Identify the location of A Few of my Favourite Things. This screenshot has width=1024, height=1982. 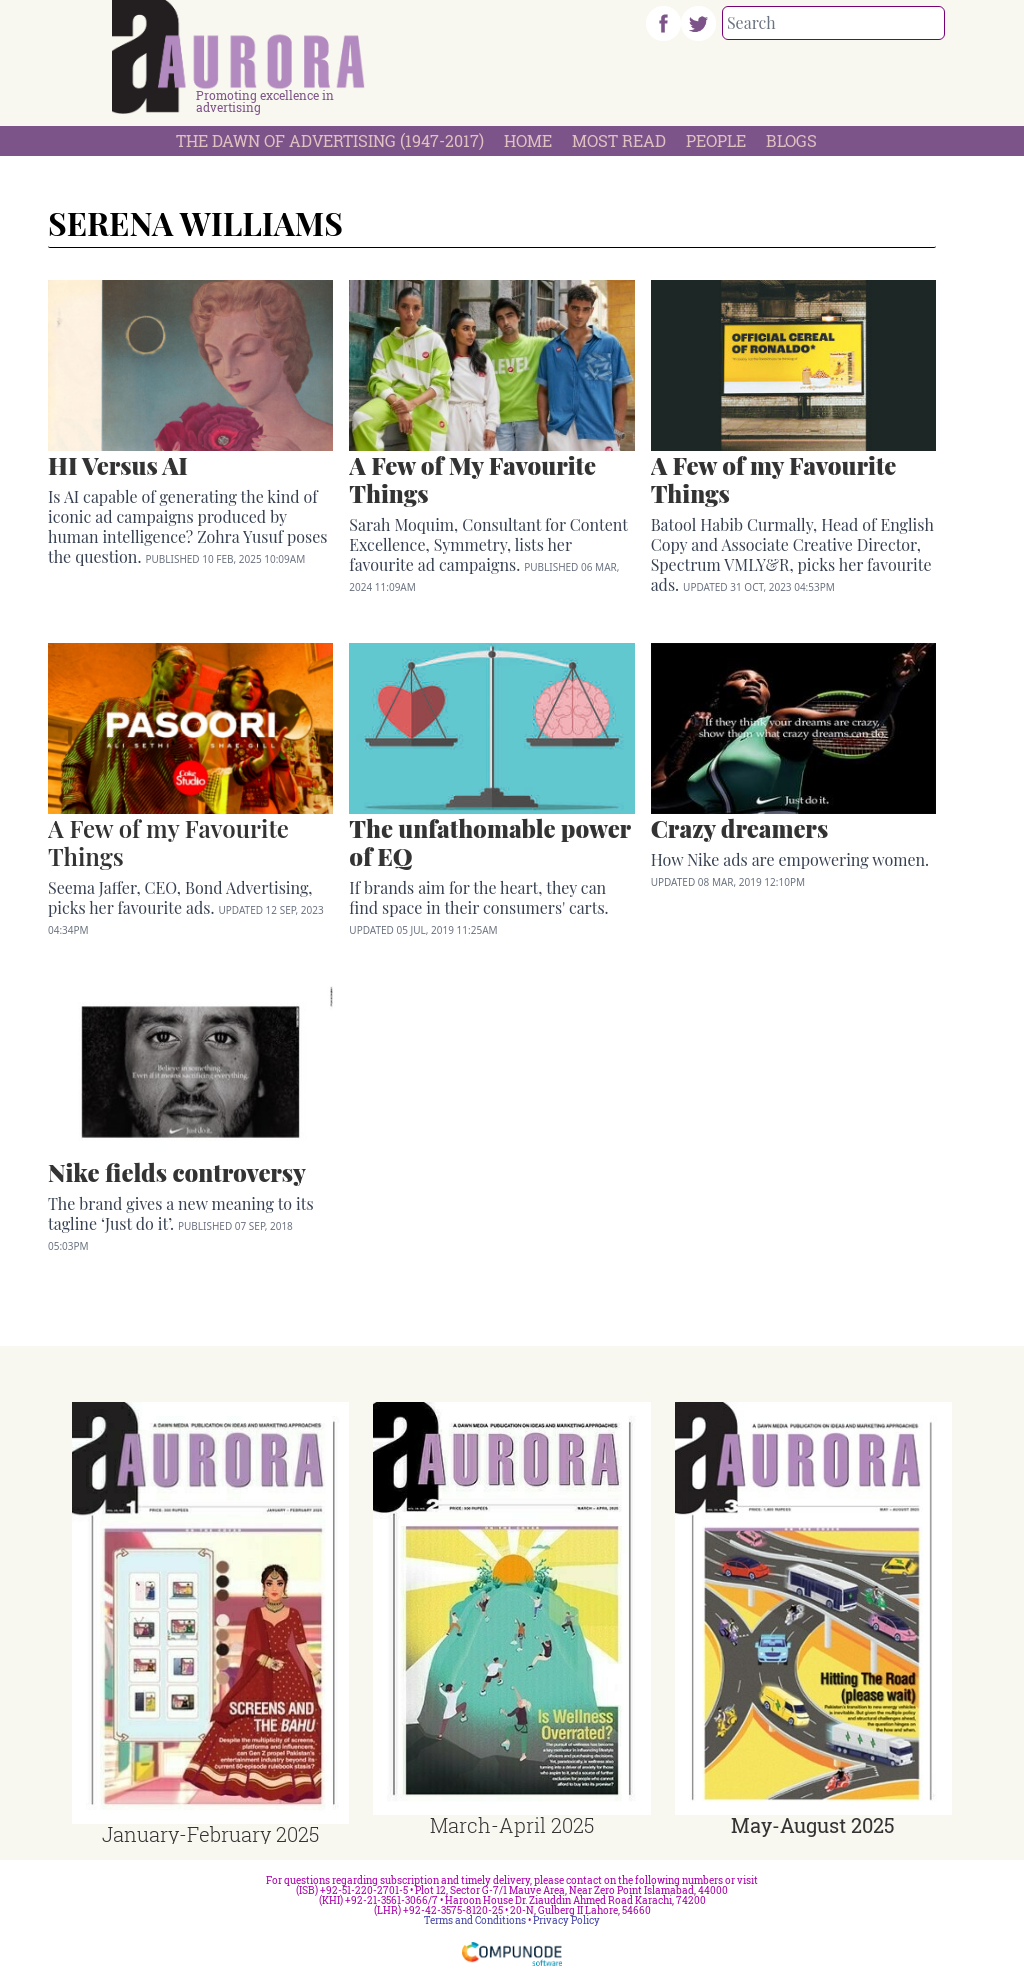
(168, 842).